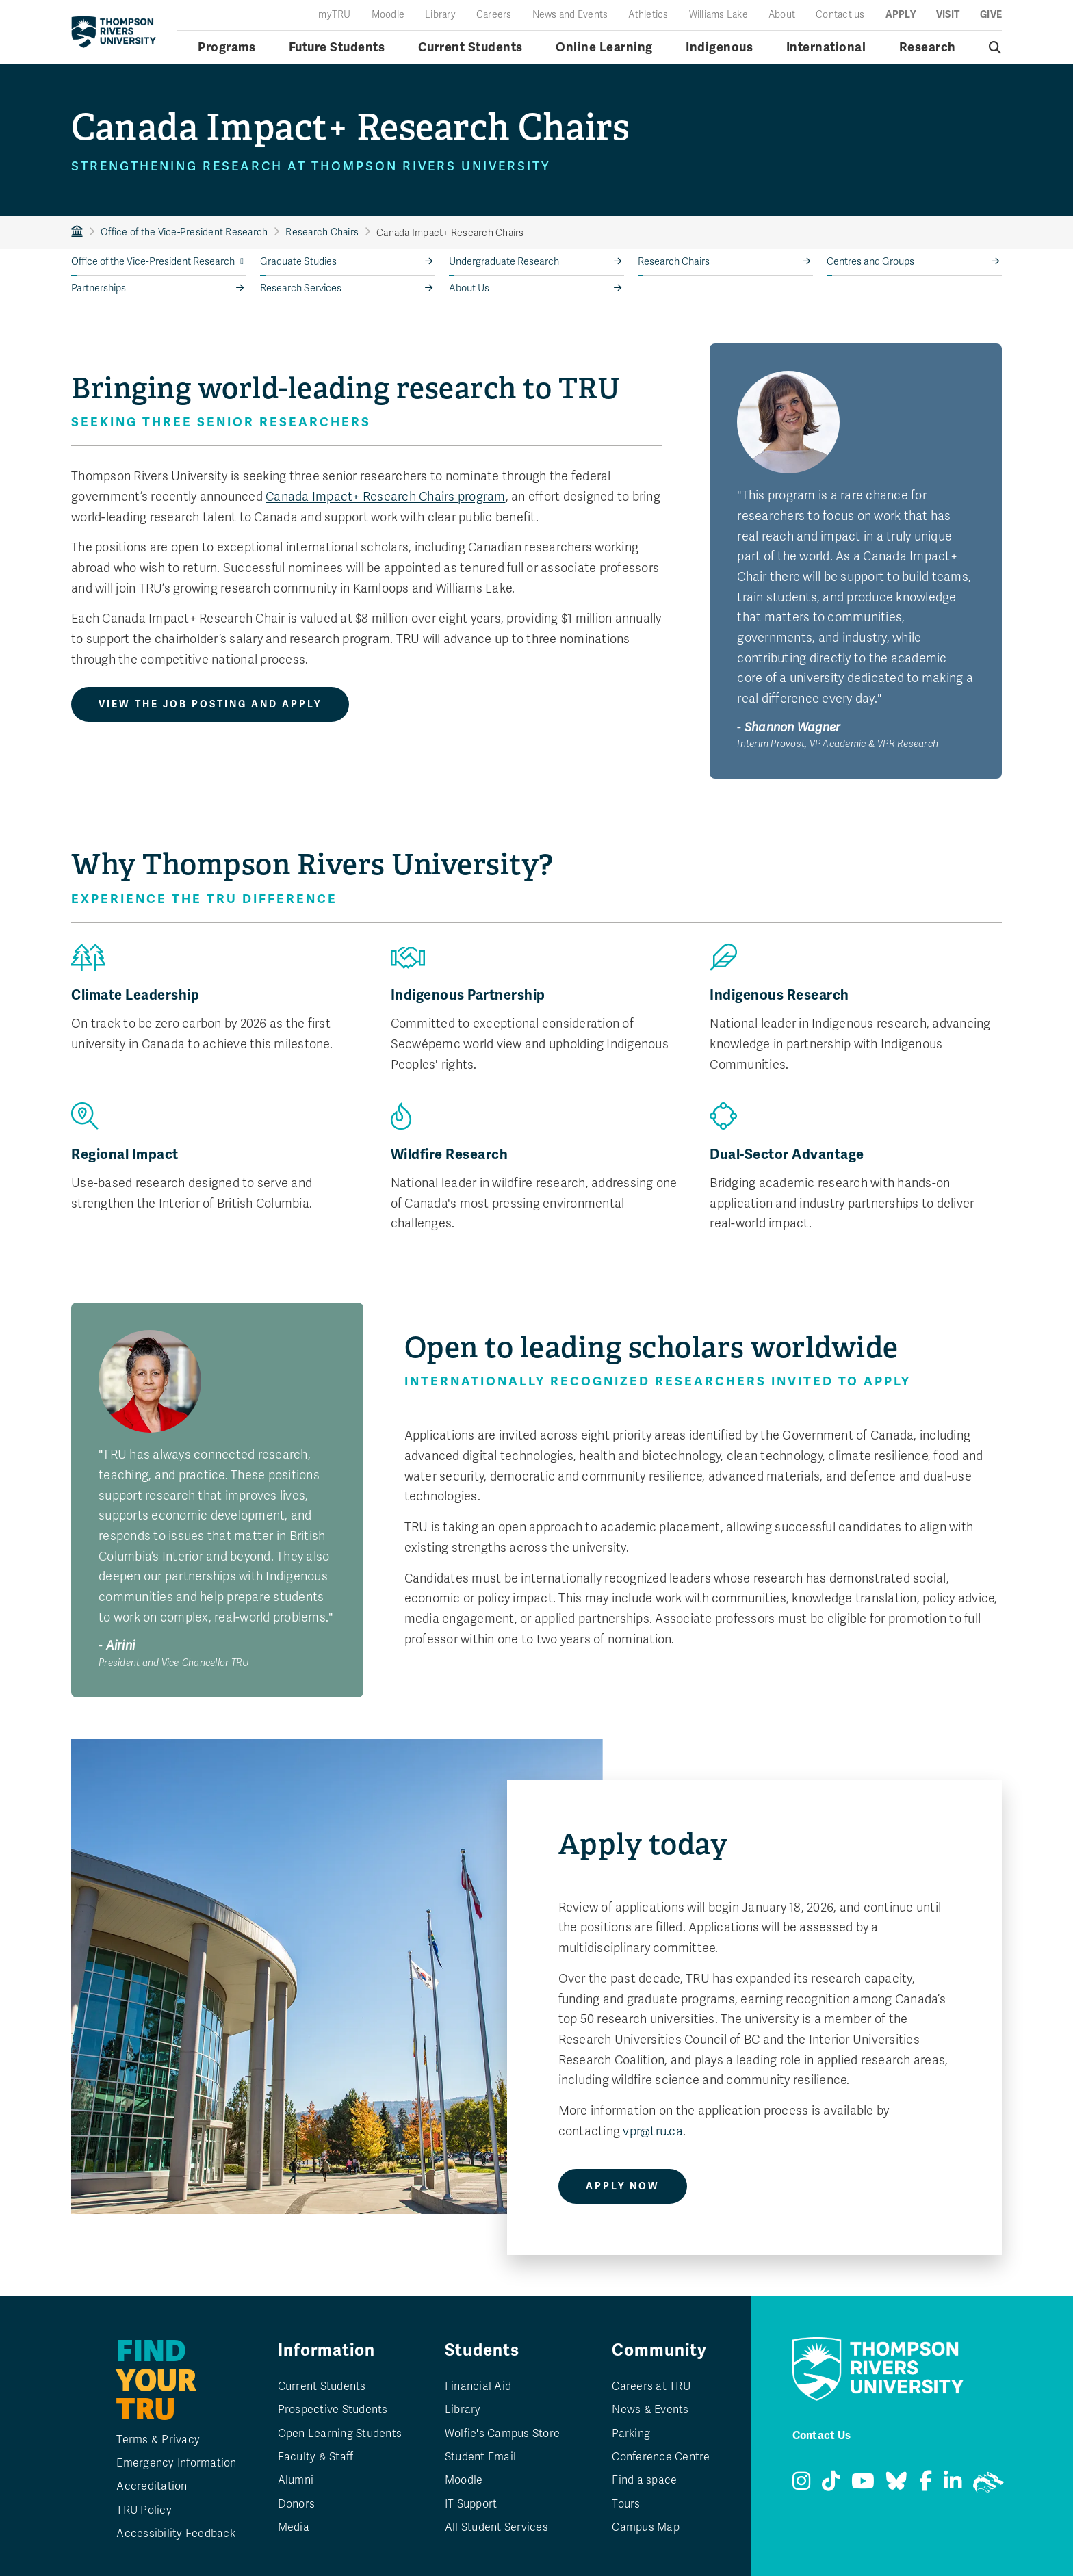 The height and width of the screenshot is (2576, 1073). What do you see at coordinates (293, 2527) in the screenshot?
I see `Media` at bounding box center [293, 2527].